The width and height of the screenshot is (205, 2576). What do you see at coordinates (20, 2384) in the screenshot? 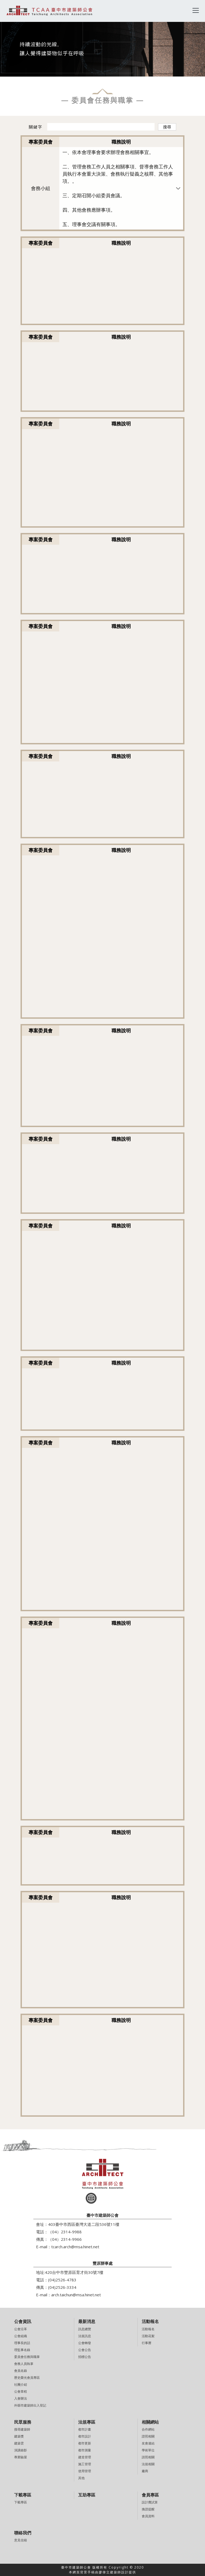
I see `社團介紹` at bounding box center [20, 2384].